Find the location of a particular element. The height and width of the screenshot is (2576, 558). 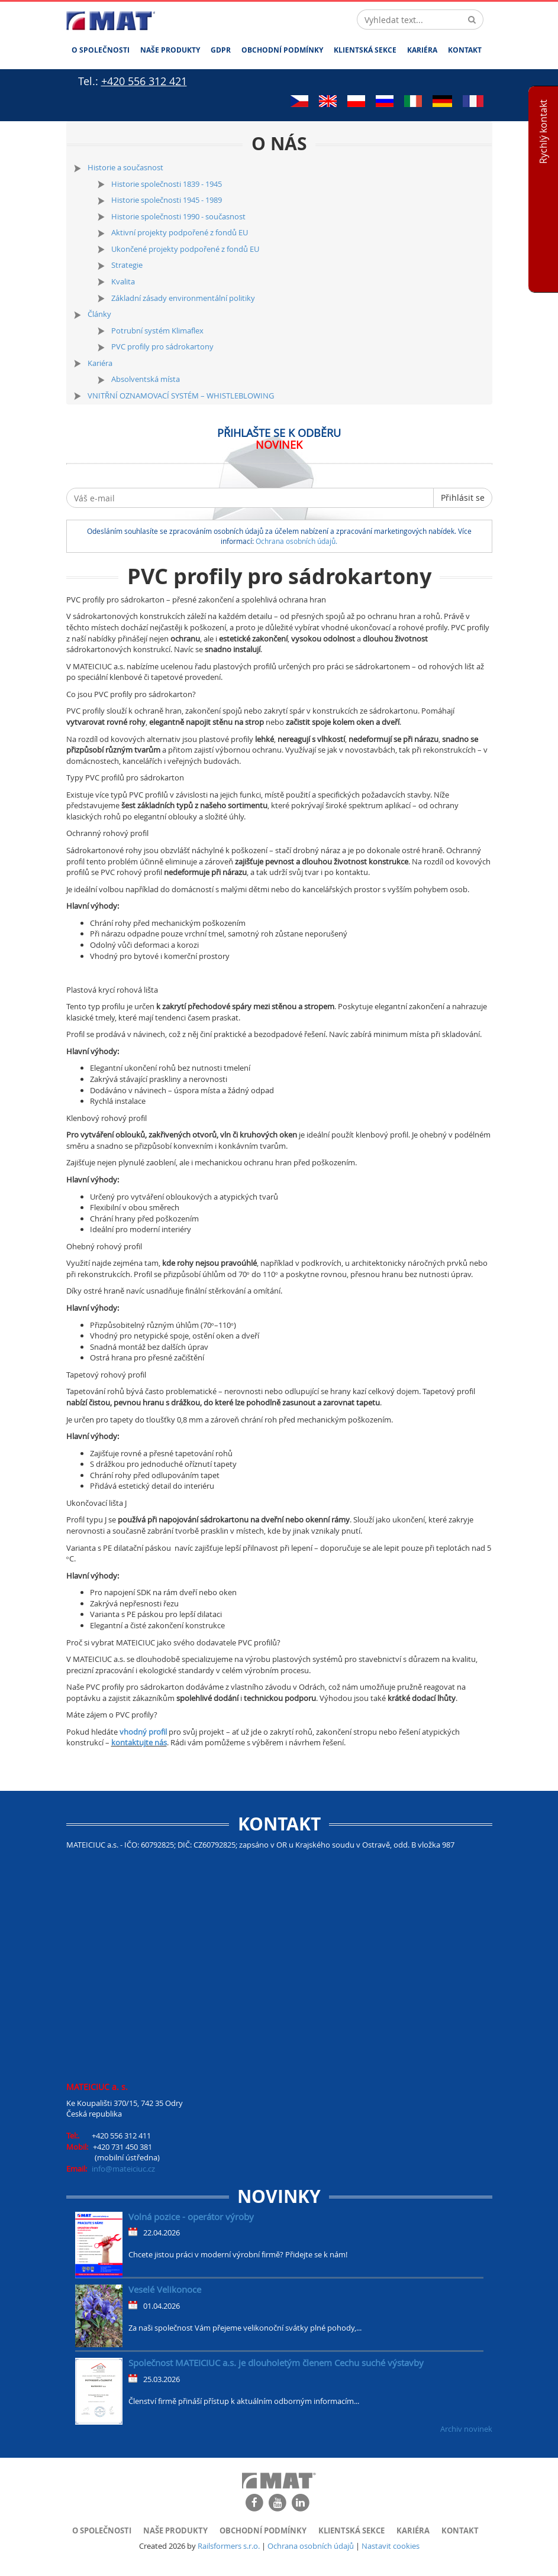

Ochrana osobních údajů is located at coordinates (310, 2546).